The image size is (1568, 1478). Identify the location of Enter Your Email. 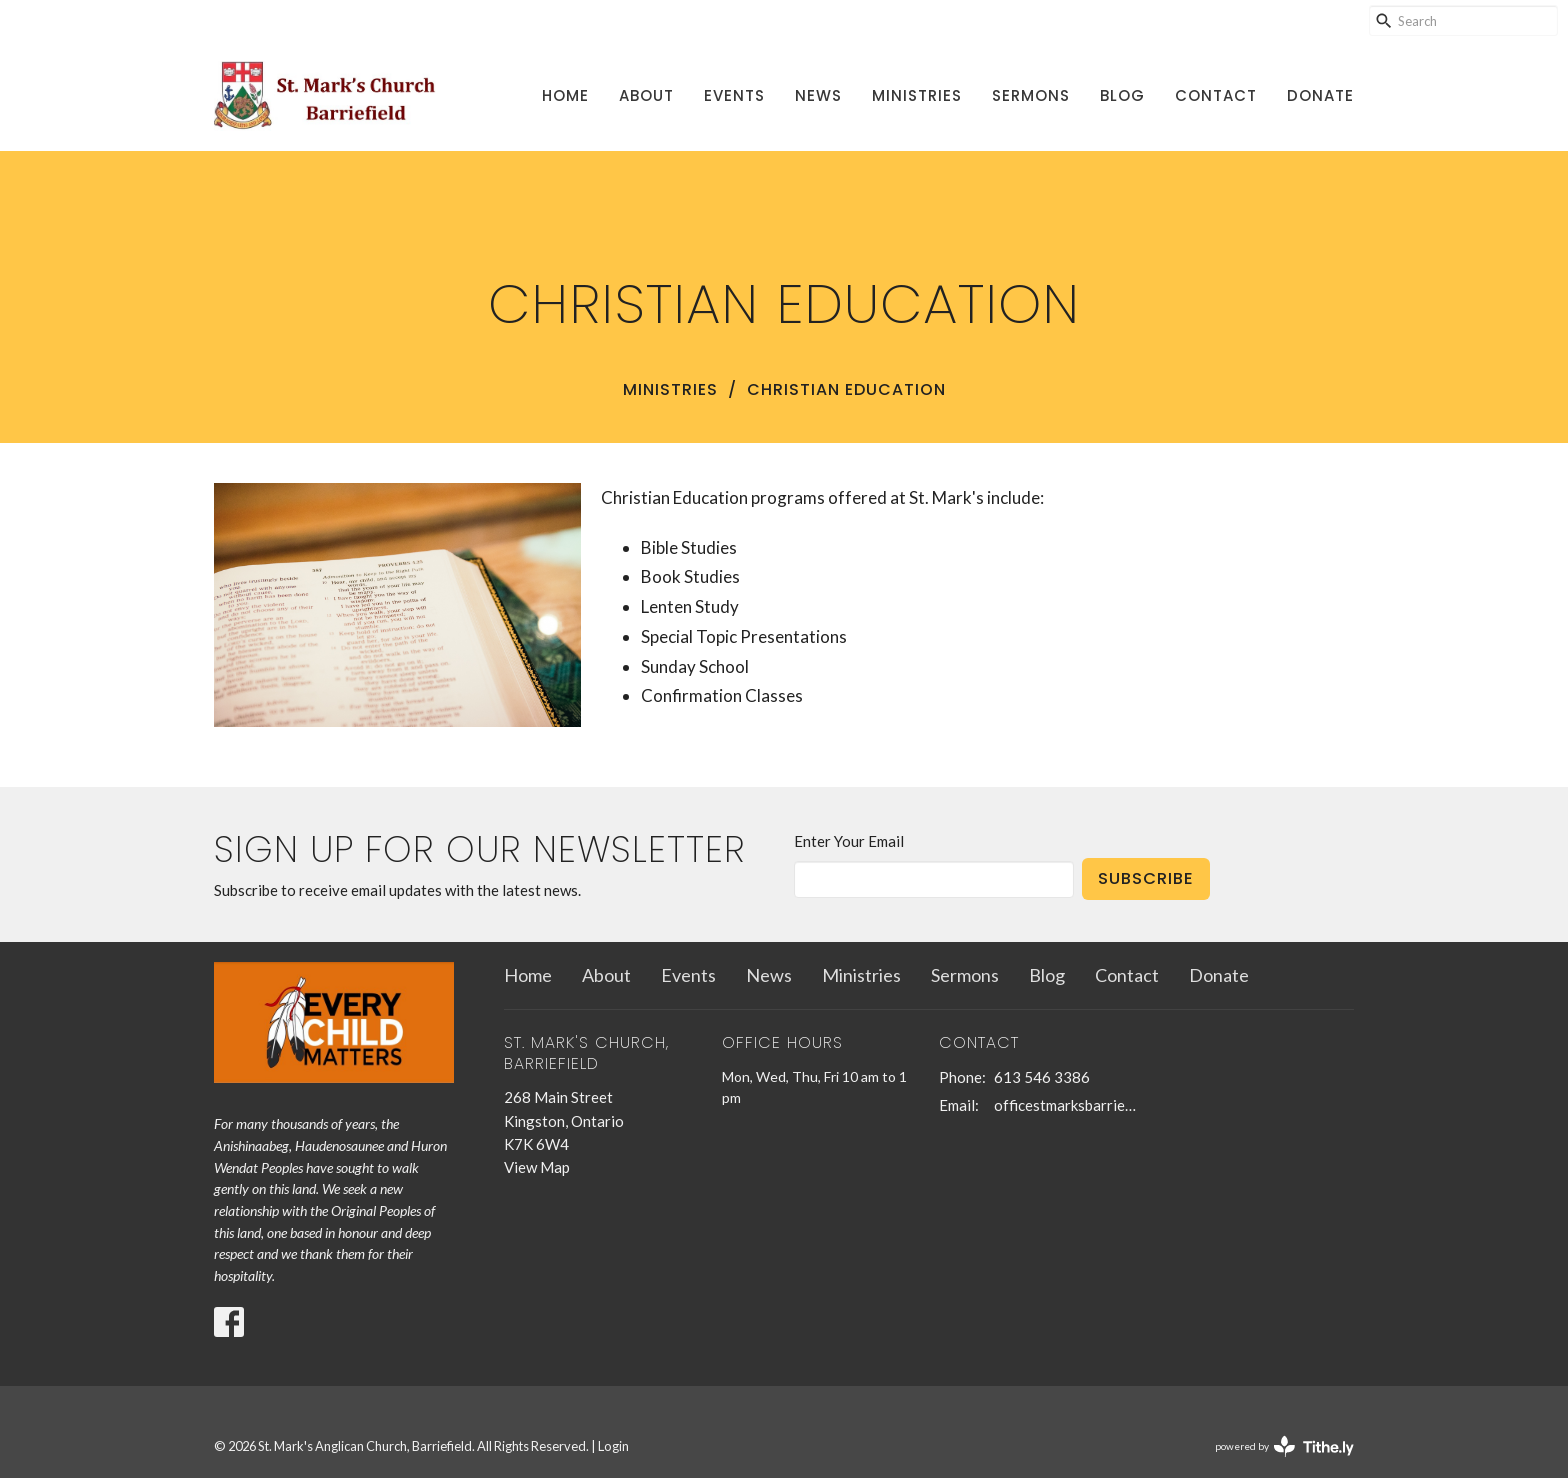
(849, 841).